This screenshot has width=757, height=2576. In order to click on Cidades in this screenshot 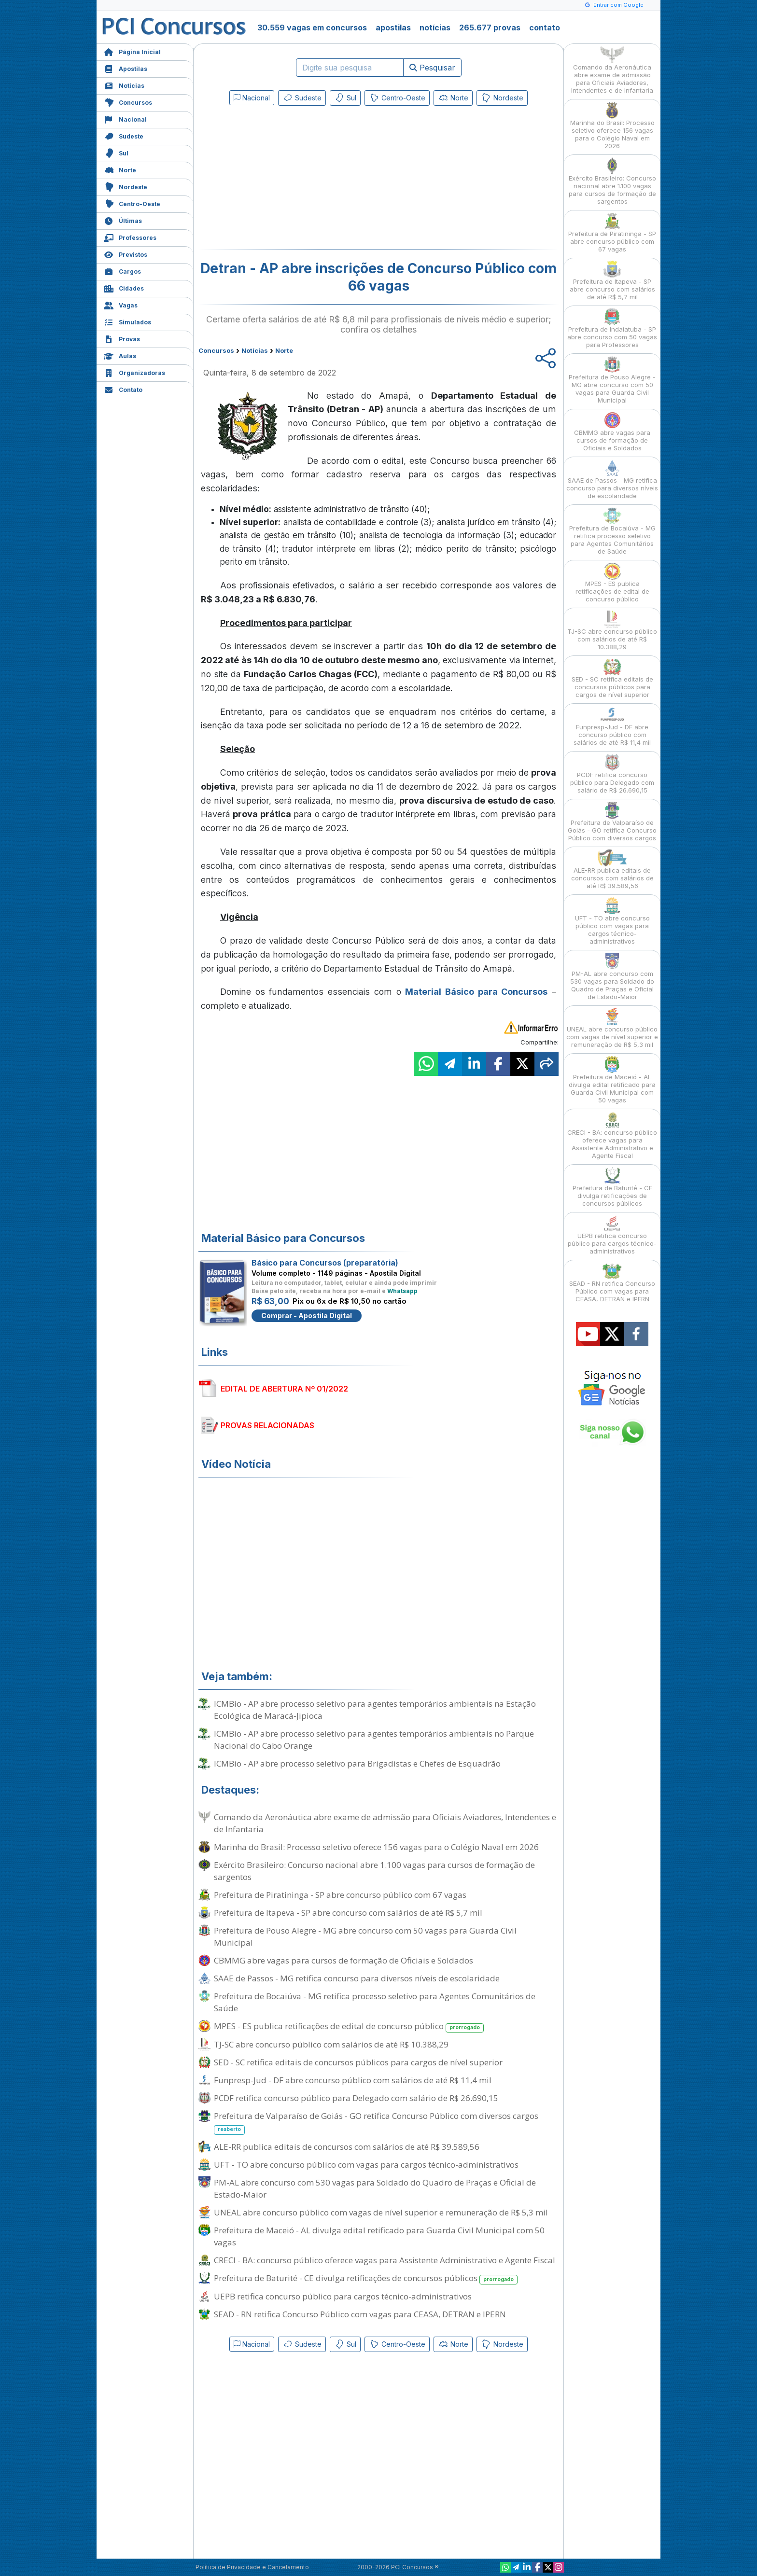, I will do `click(124, 287)`.